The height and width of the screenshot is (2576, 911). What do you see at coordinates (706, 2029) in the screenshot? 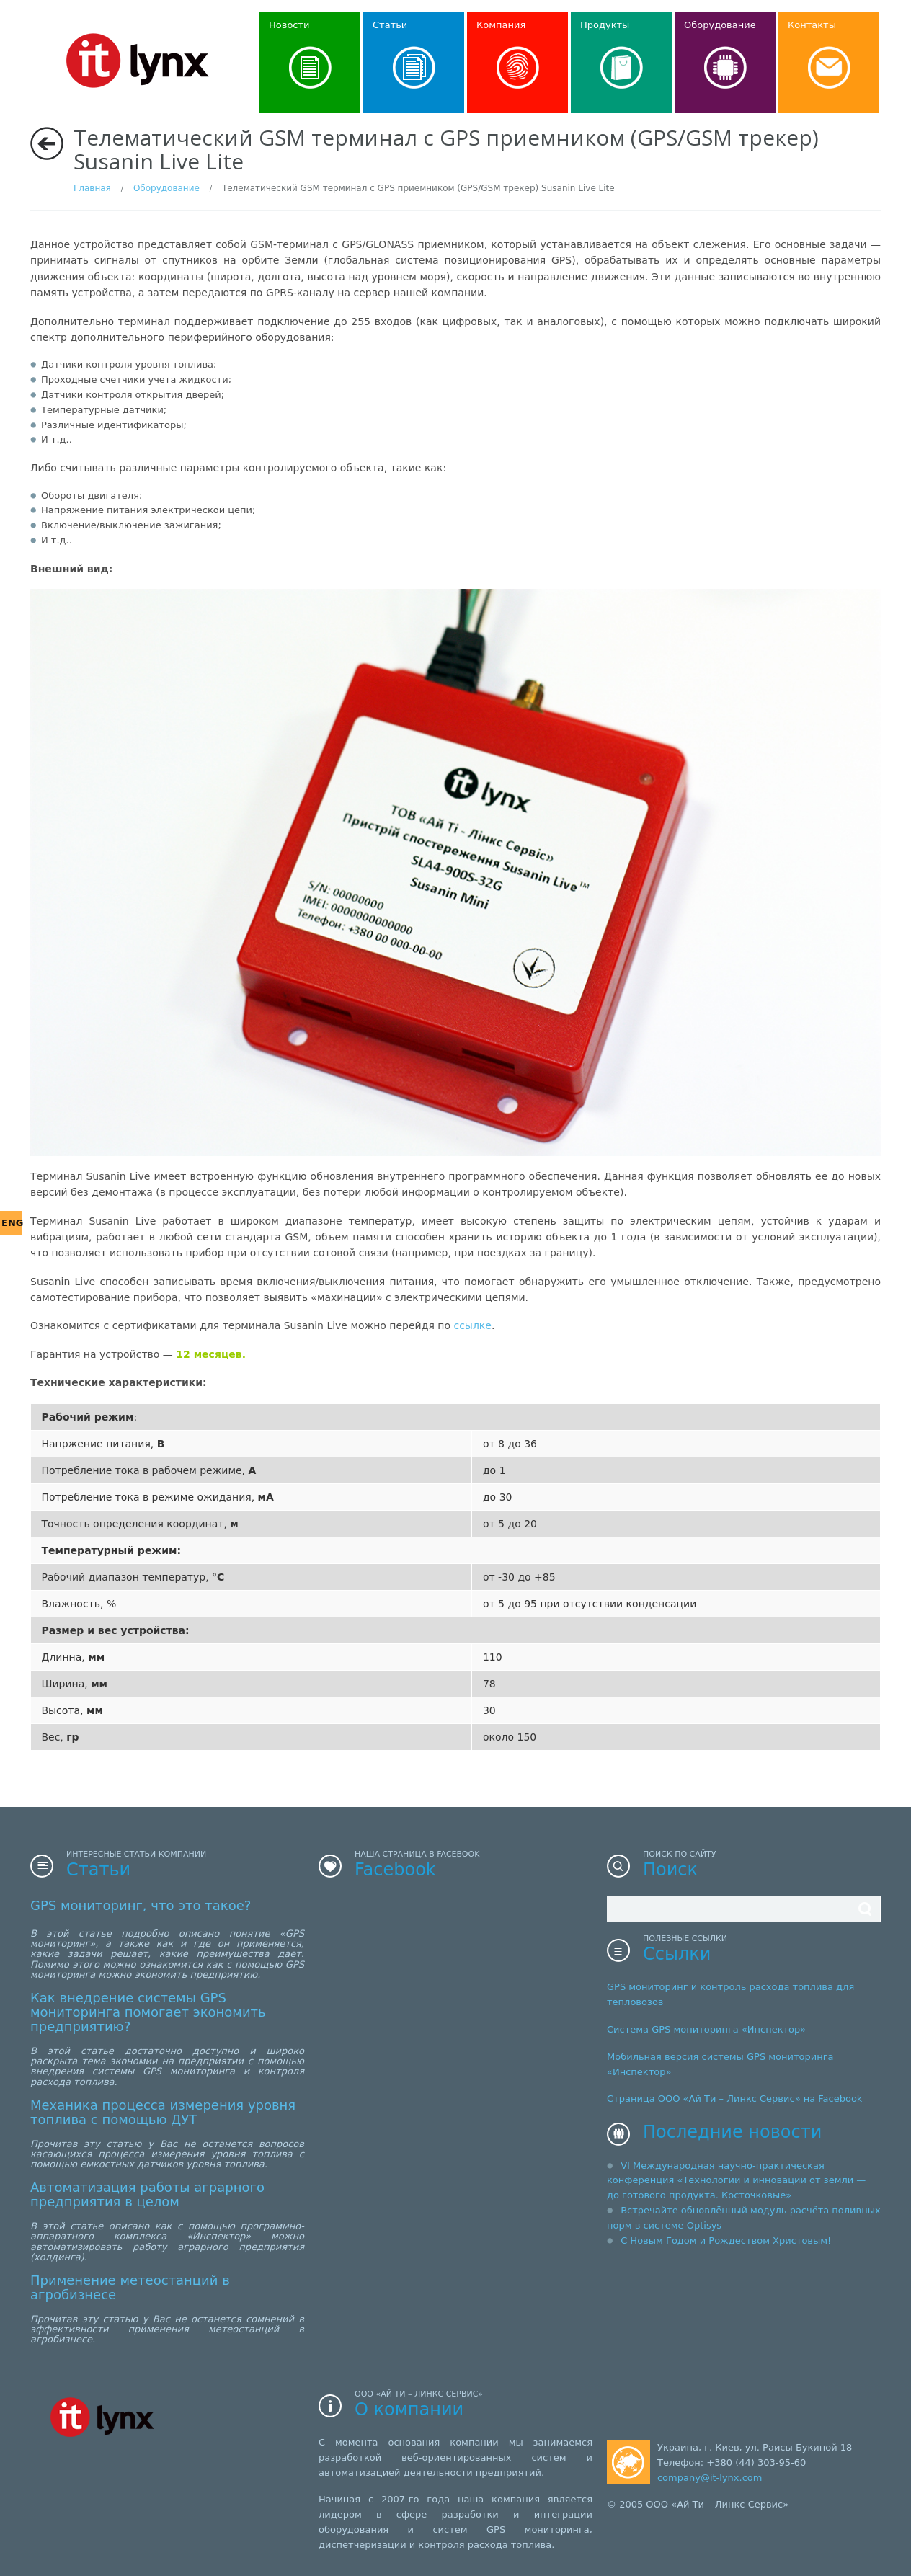
I see `Система GPS мониторинга «Инспектор»` at bounding box center [706, 2029].